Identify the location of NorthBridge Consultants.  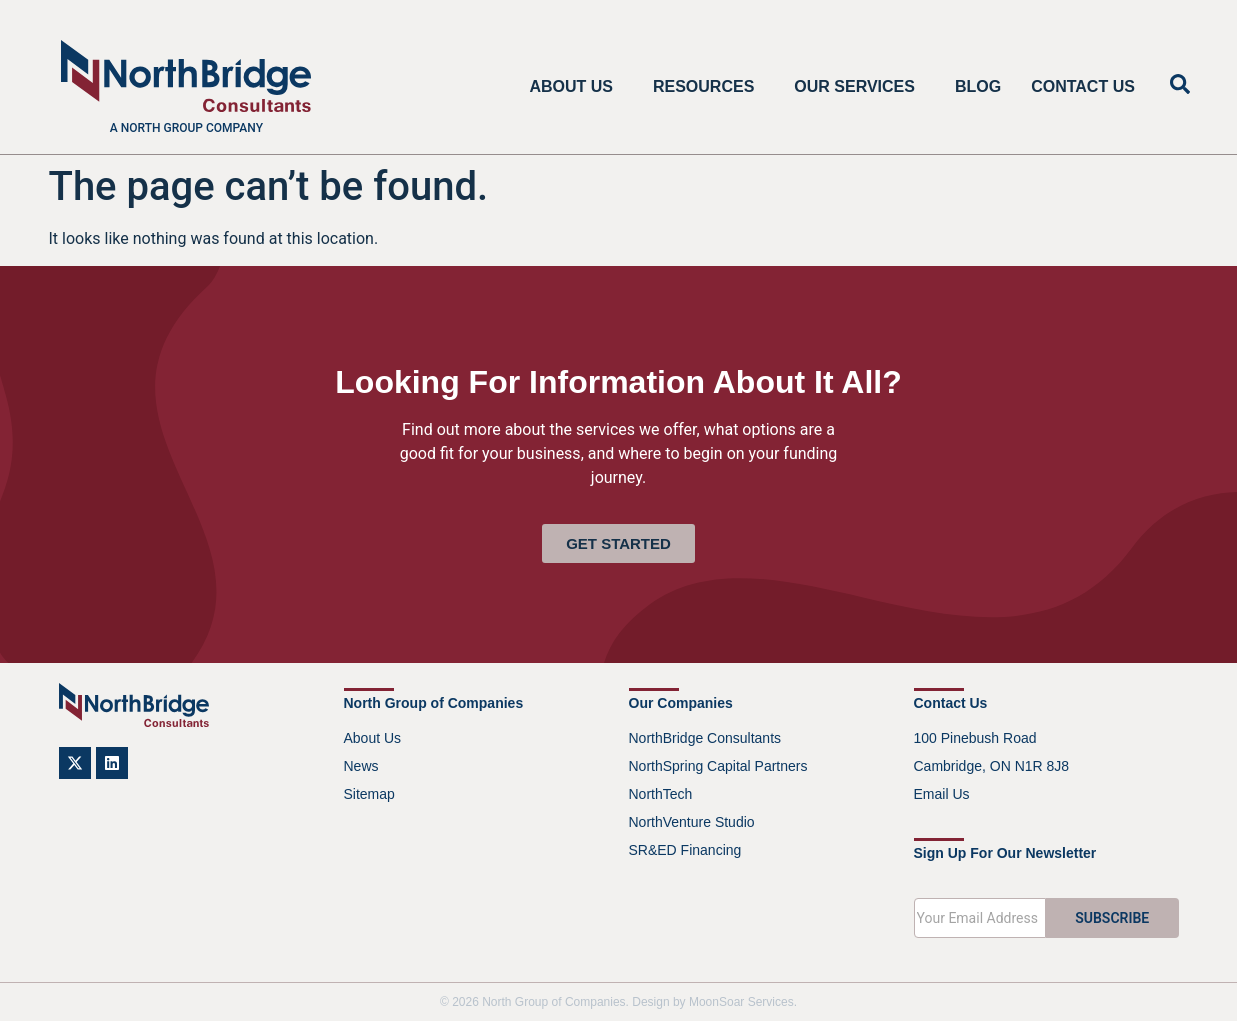
(705, 738).